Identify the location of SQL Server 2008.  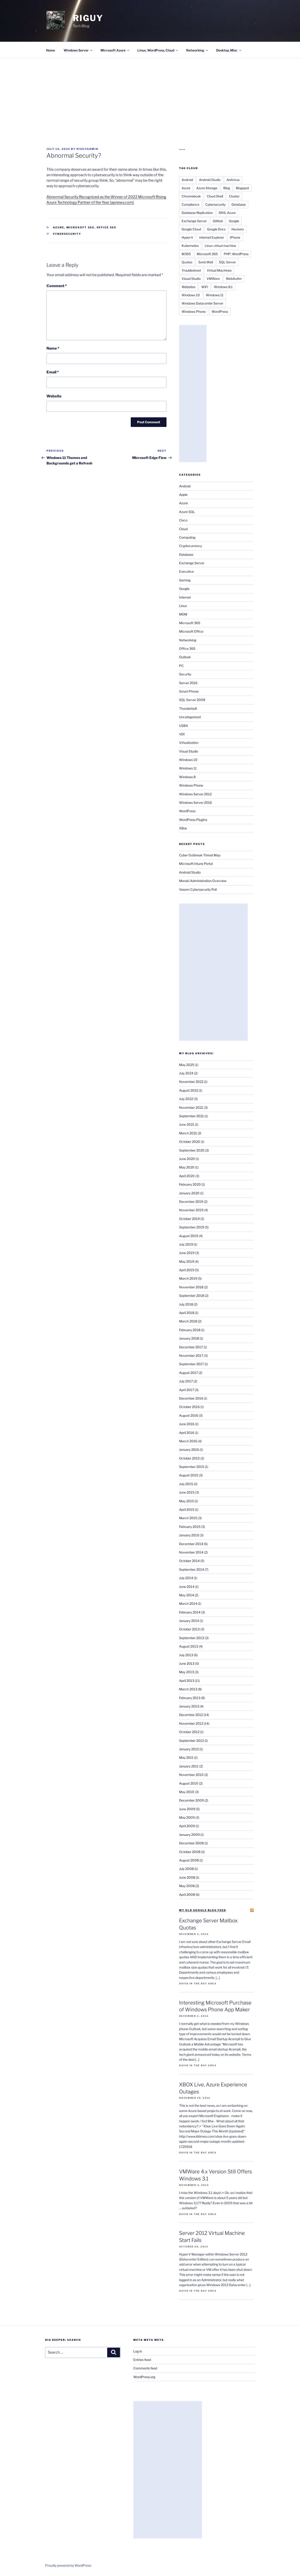
(192, 700).